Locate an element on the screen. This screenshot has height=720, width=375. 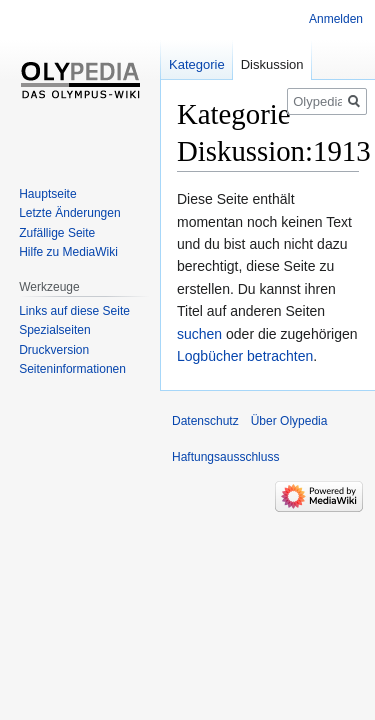
suchen is located at coordinates (199, 334).